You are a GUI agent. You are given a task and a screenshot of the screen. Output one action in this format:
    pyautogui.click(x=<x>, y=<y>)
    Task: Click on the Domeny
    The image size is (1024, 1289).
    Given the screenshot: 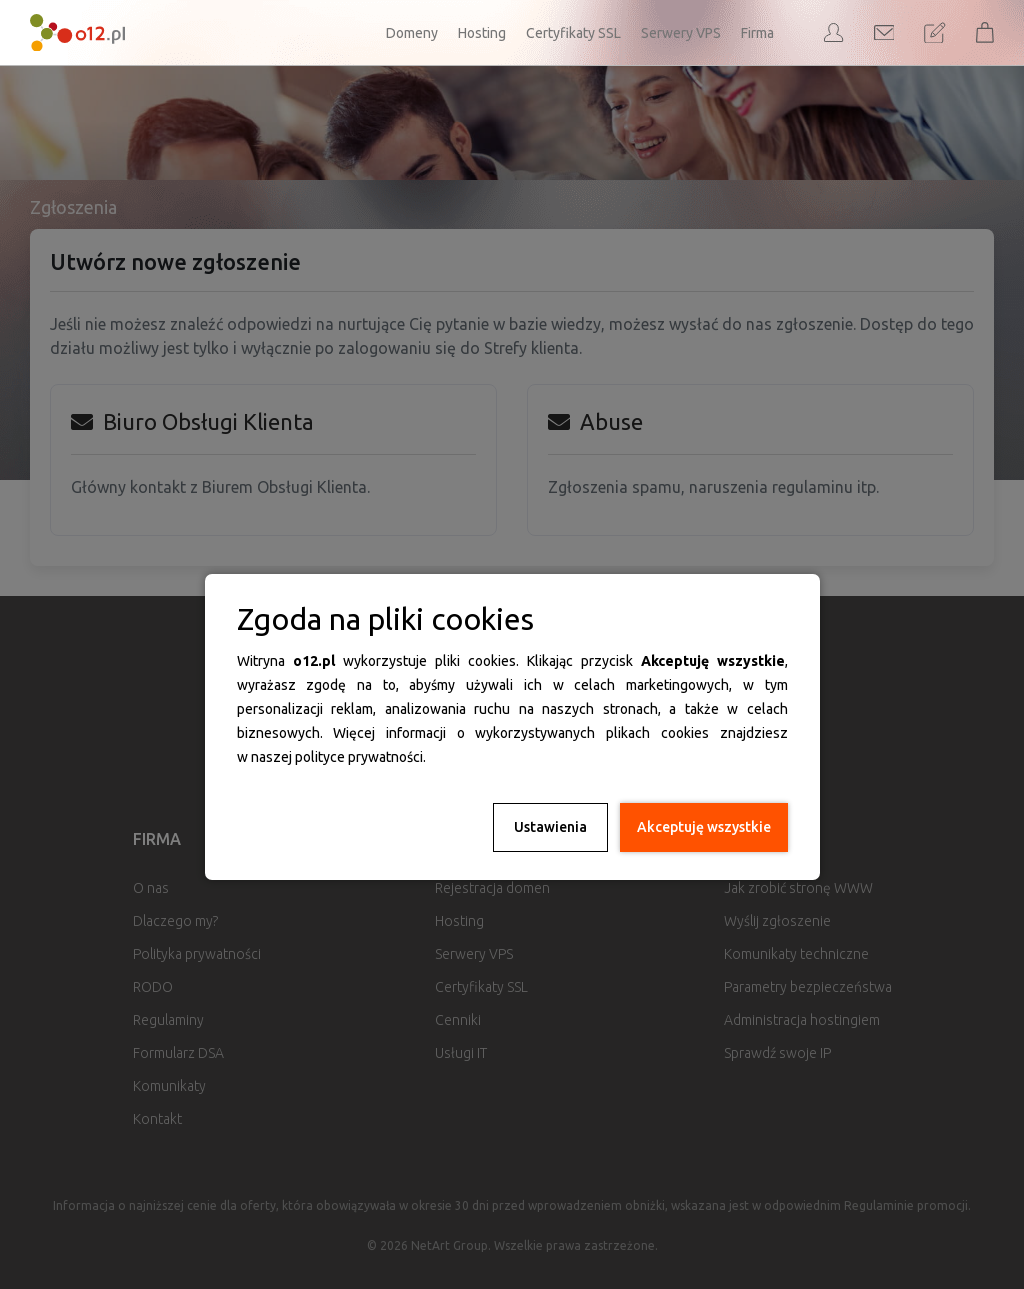 What is the action you would take?
    pyautogui.click(x=412, y=33)
    